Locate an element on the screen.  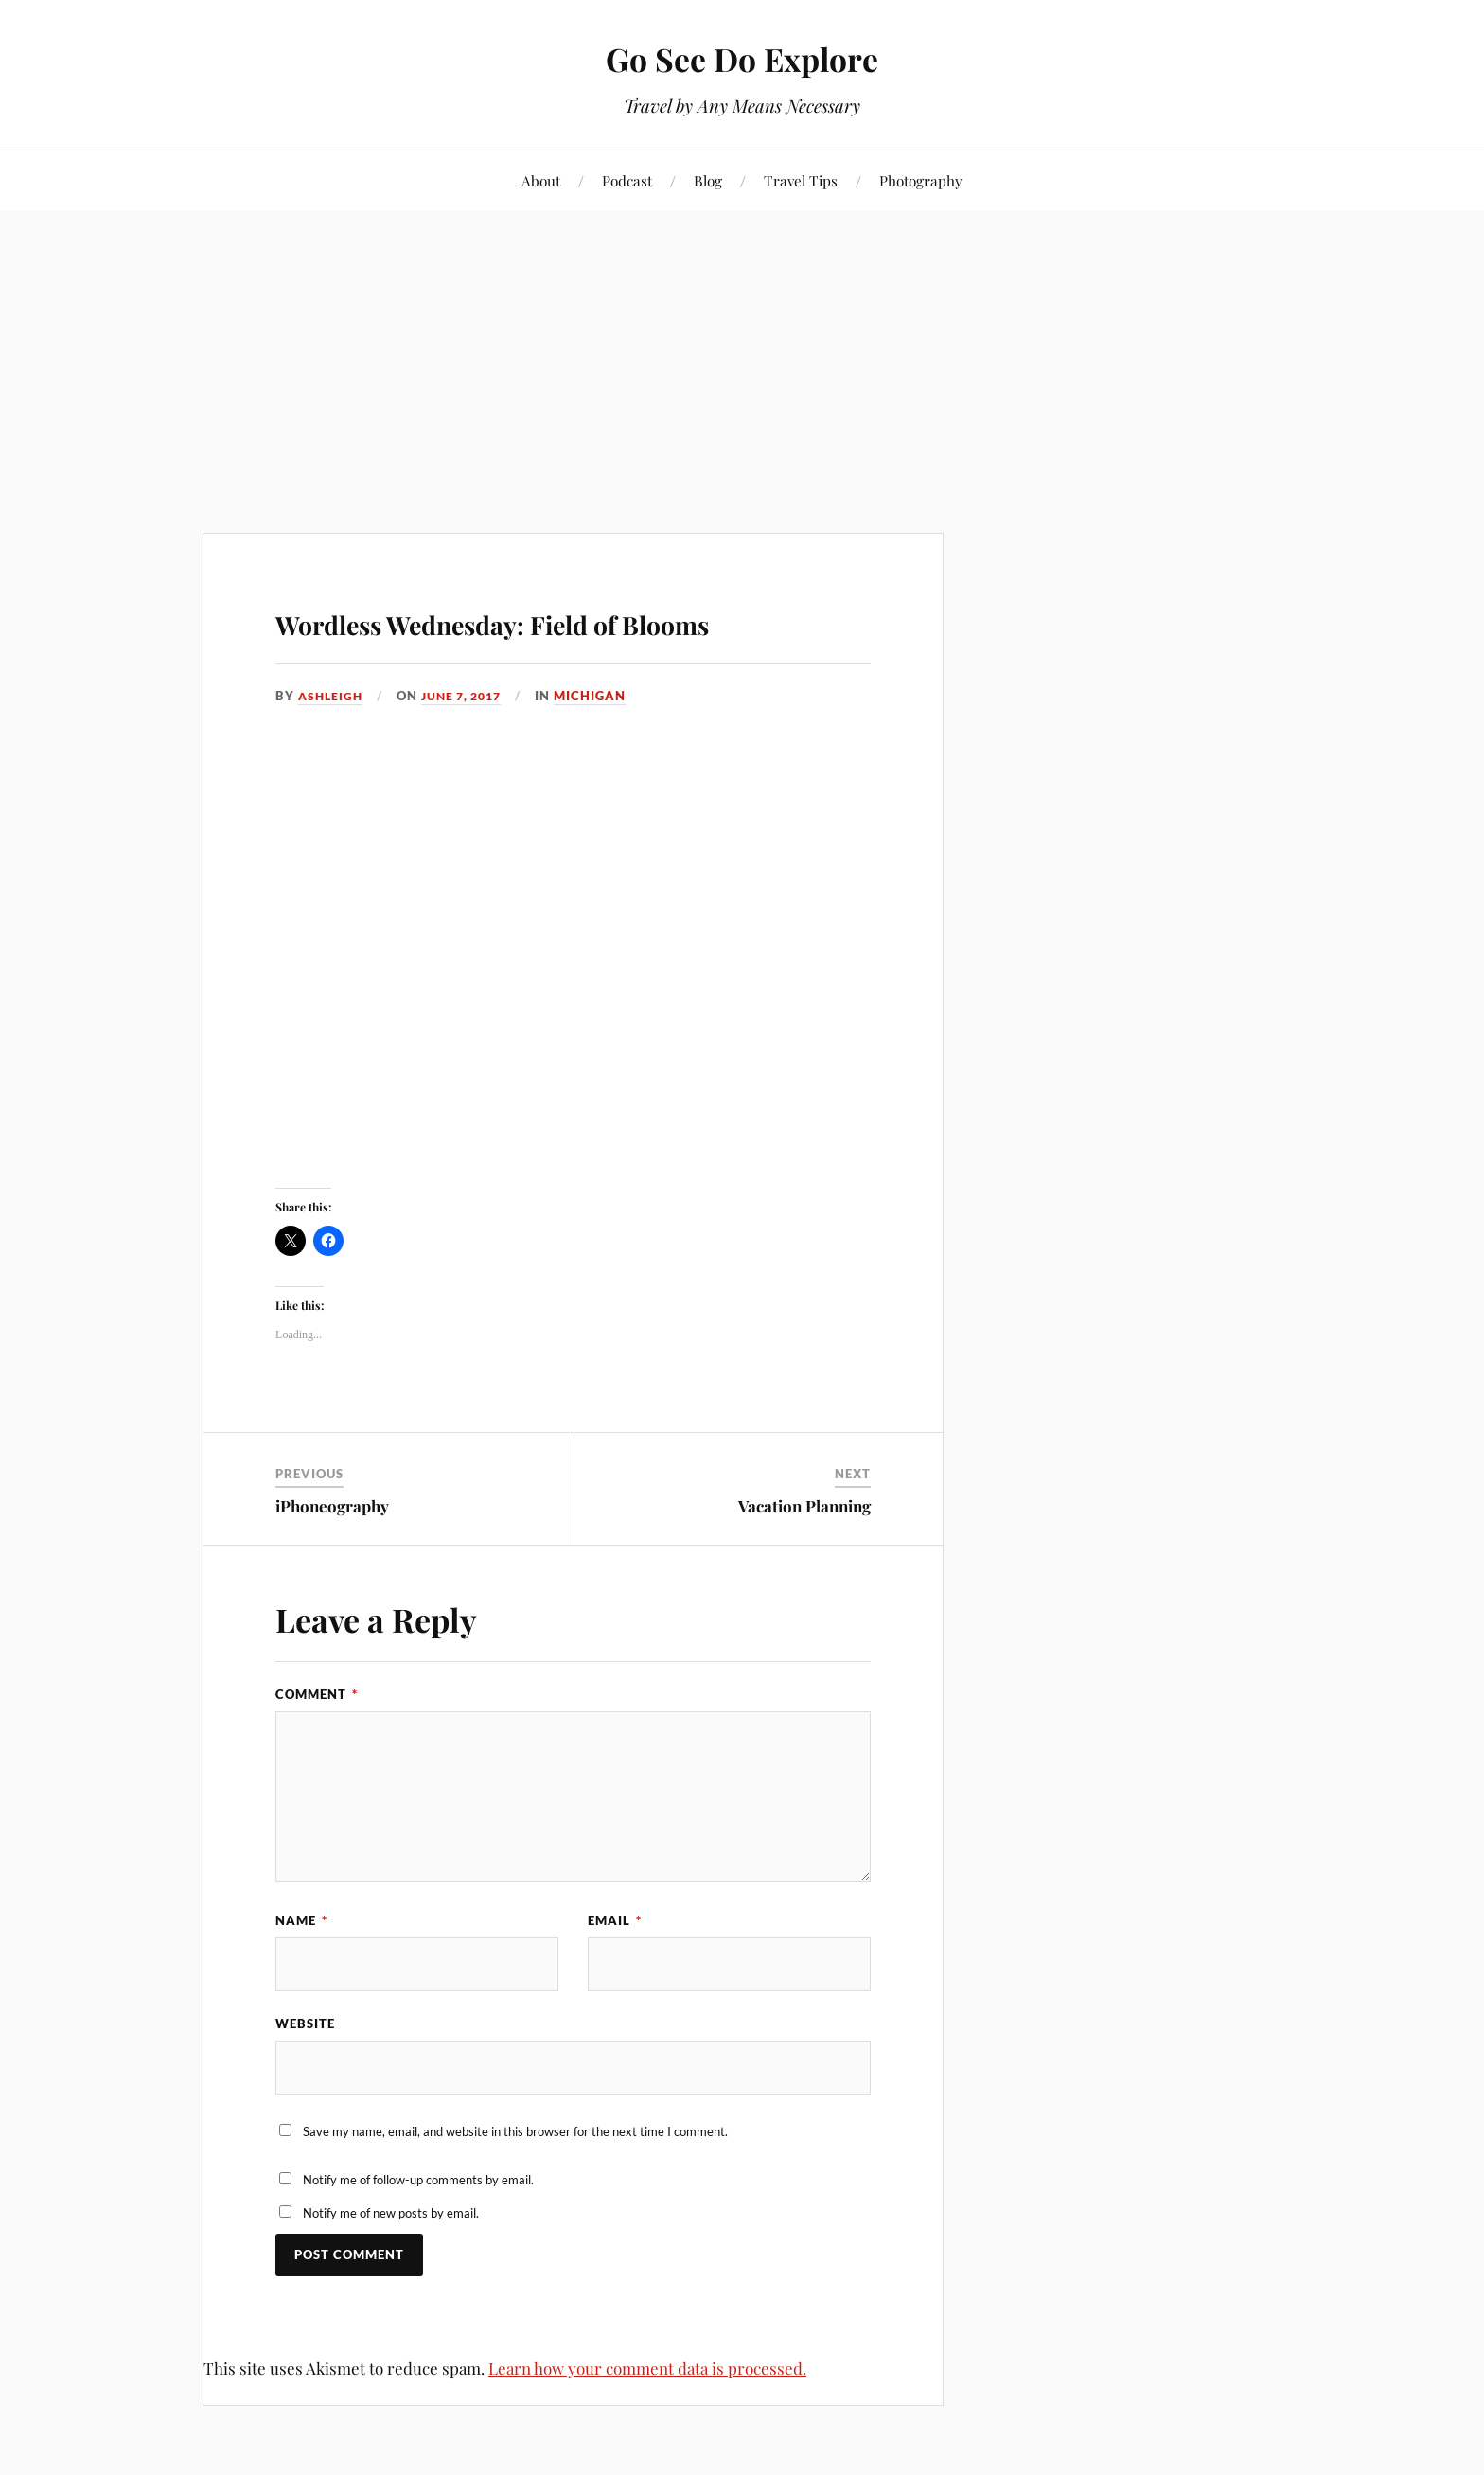
Website is located at coordinates (305, 2080).